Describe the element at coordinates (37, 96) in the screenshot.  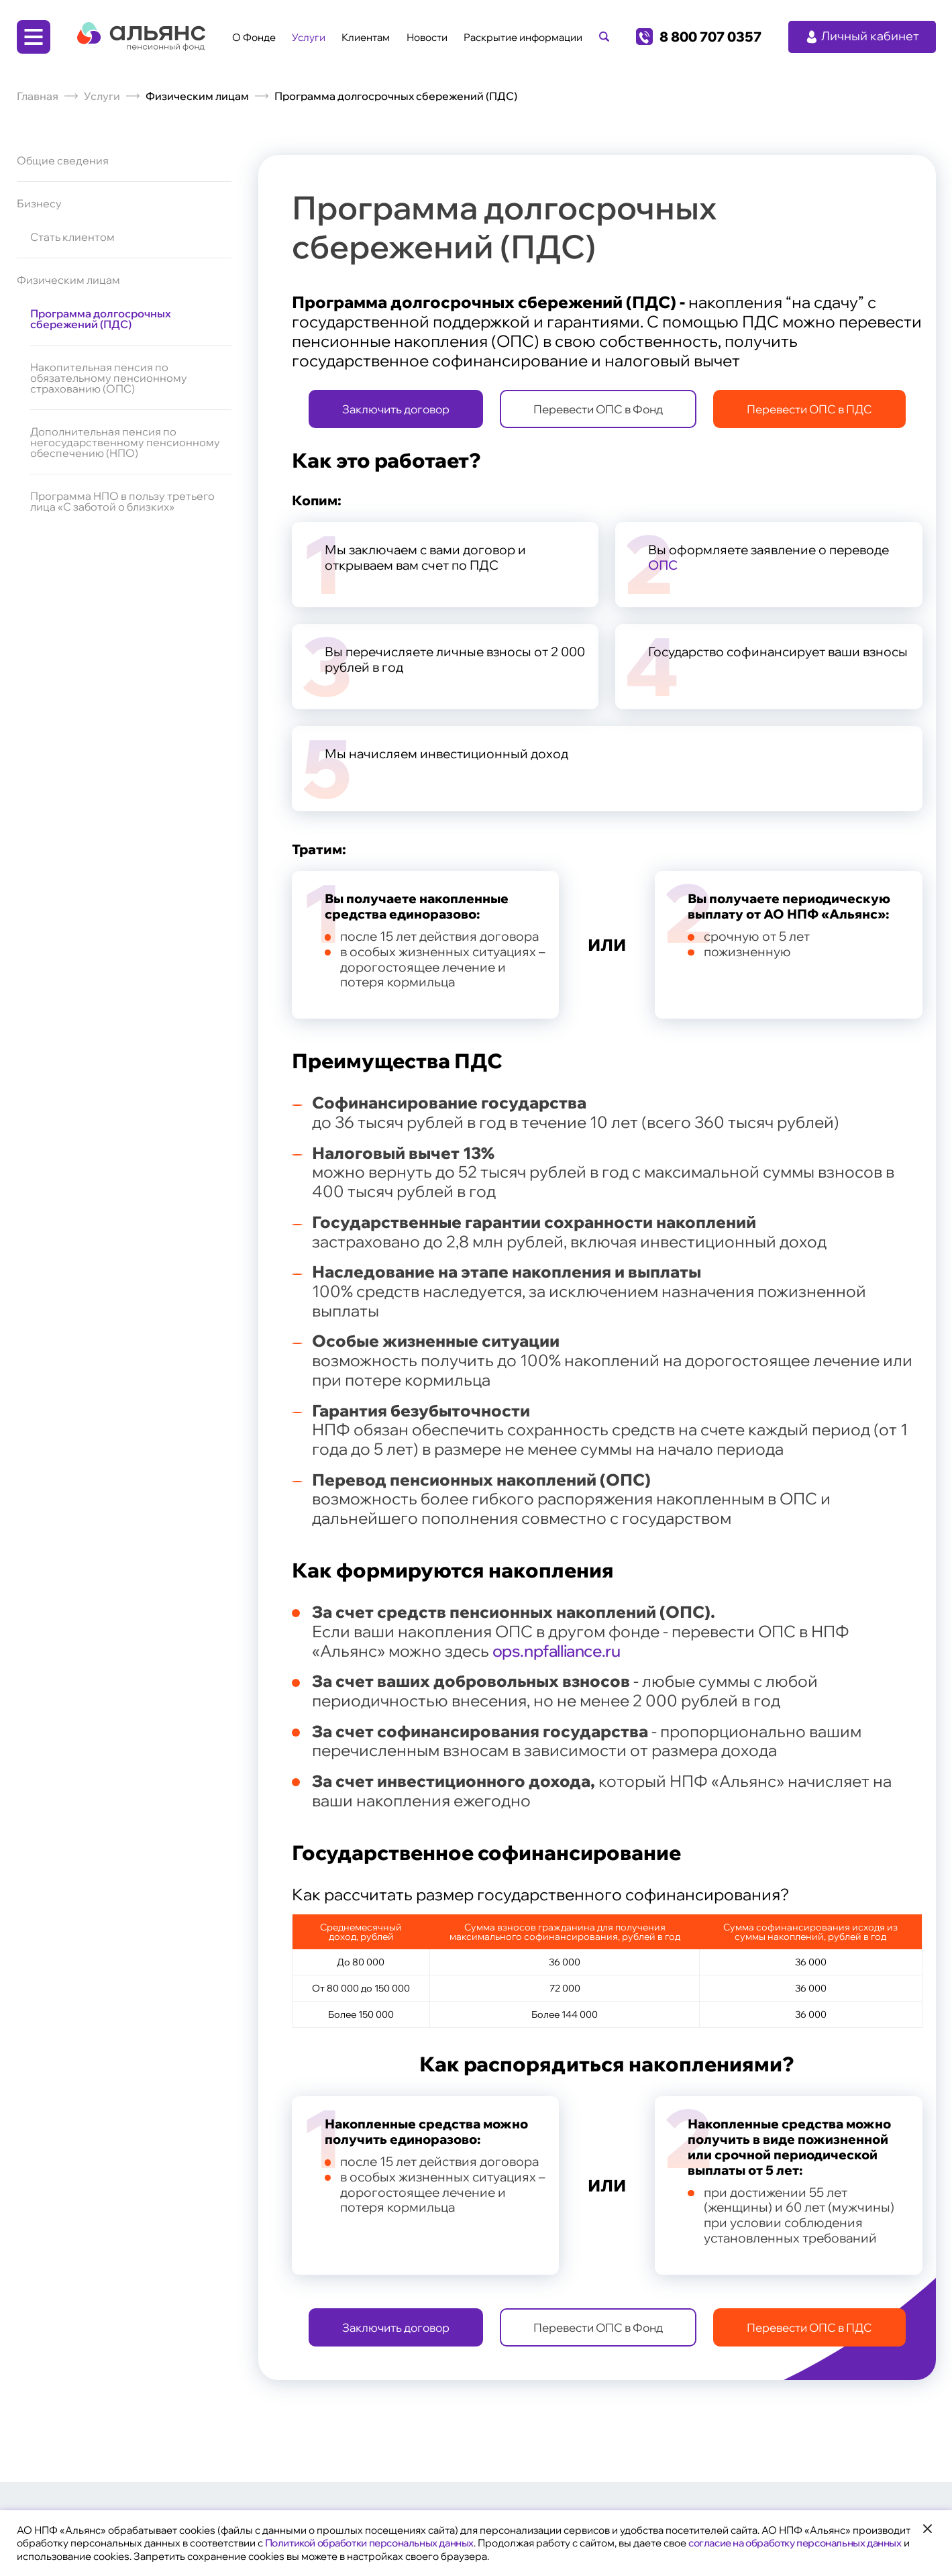
I see `Главная` at that location.